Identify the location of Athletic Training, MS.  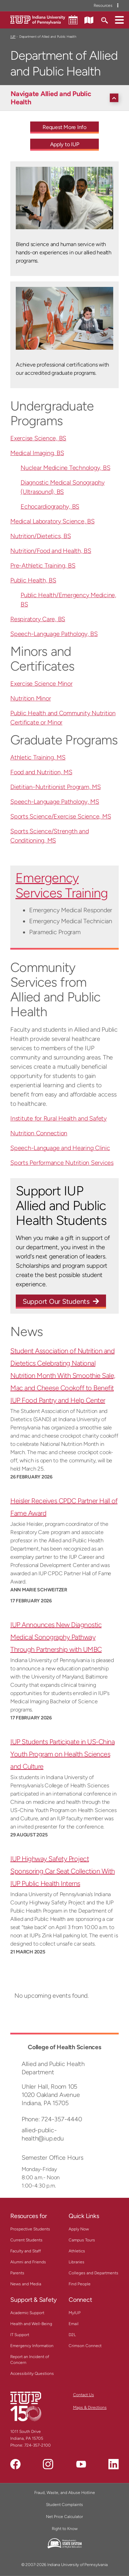
(38, 757).